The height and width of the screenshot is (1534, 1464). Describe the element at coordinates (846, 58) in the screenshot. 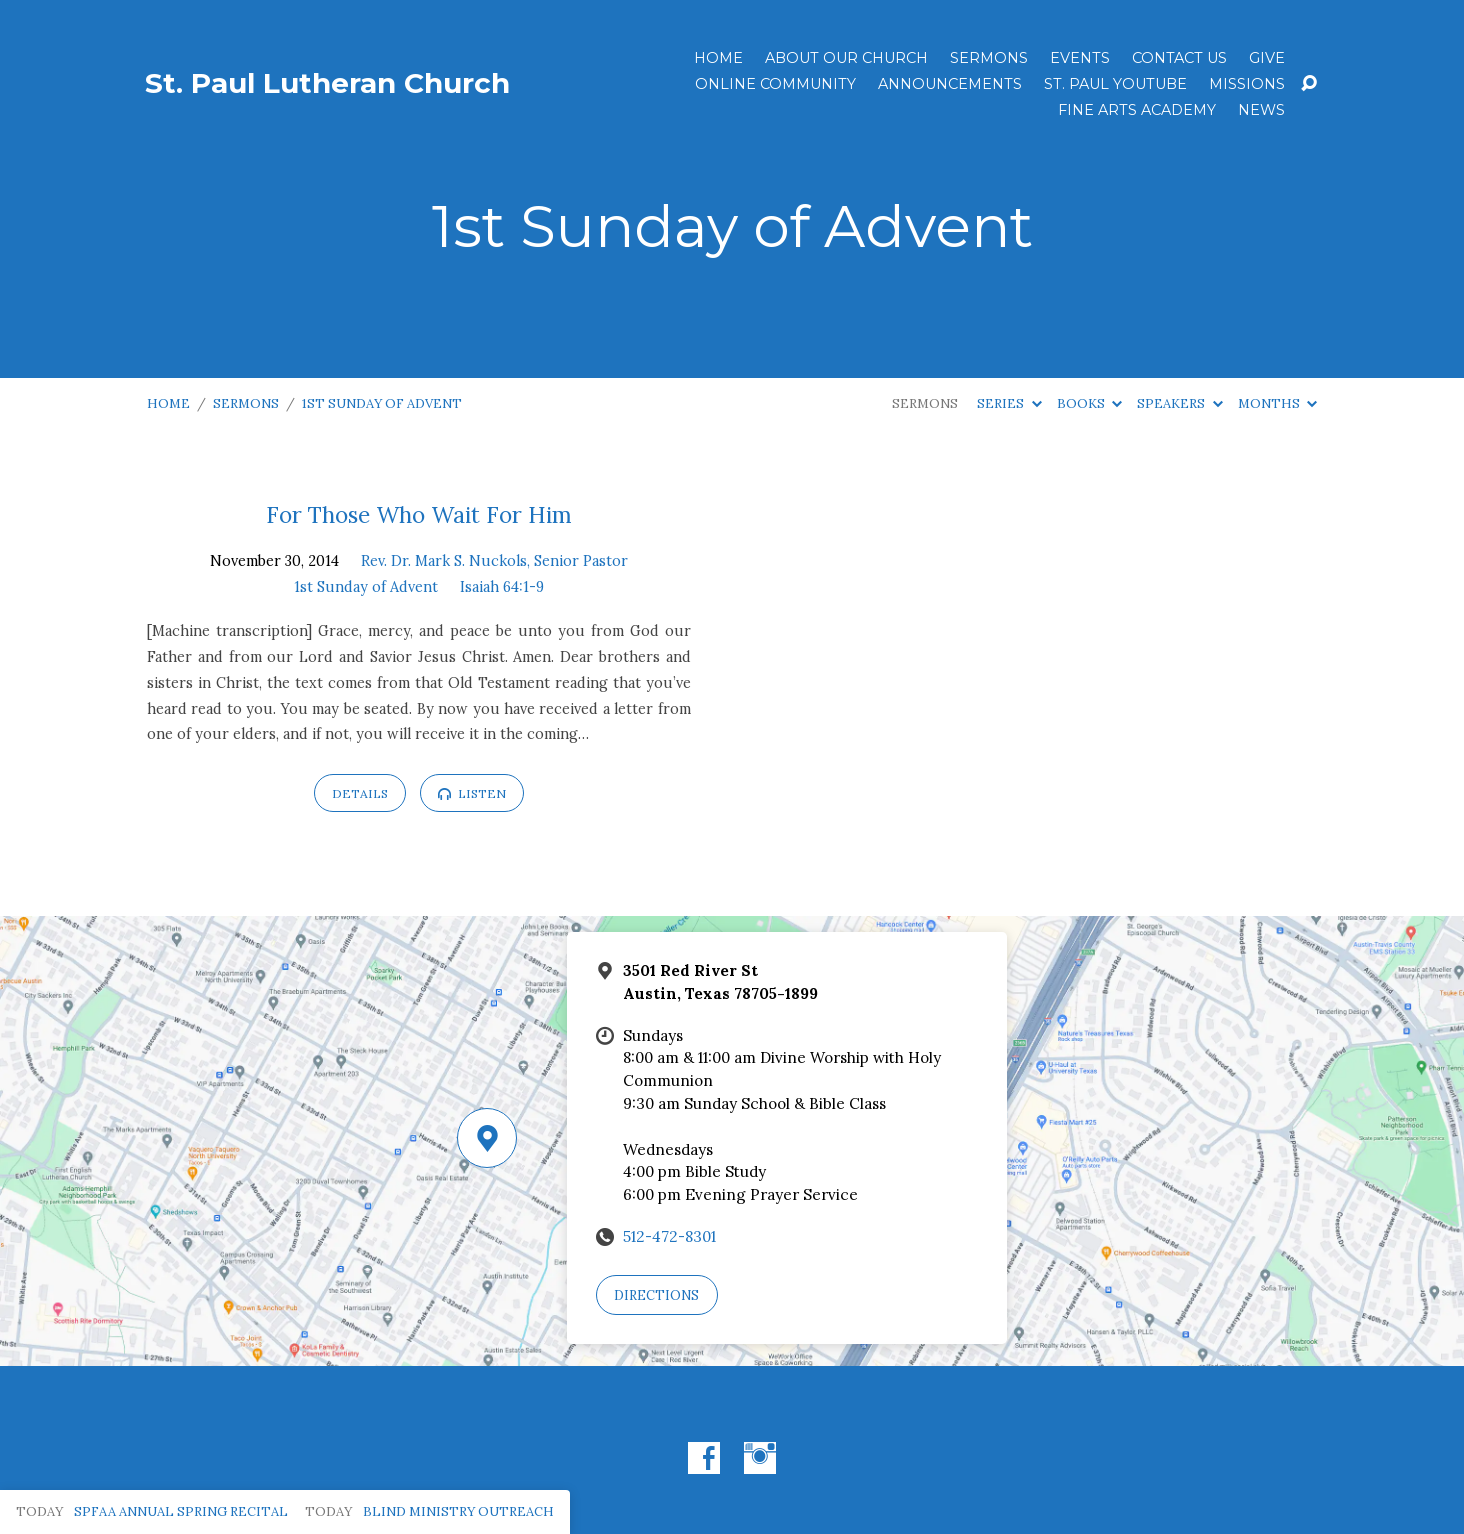

I see `About Our Church` at that location.